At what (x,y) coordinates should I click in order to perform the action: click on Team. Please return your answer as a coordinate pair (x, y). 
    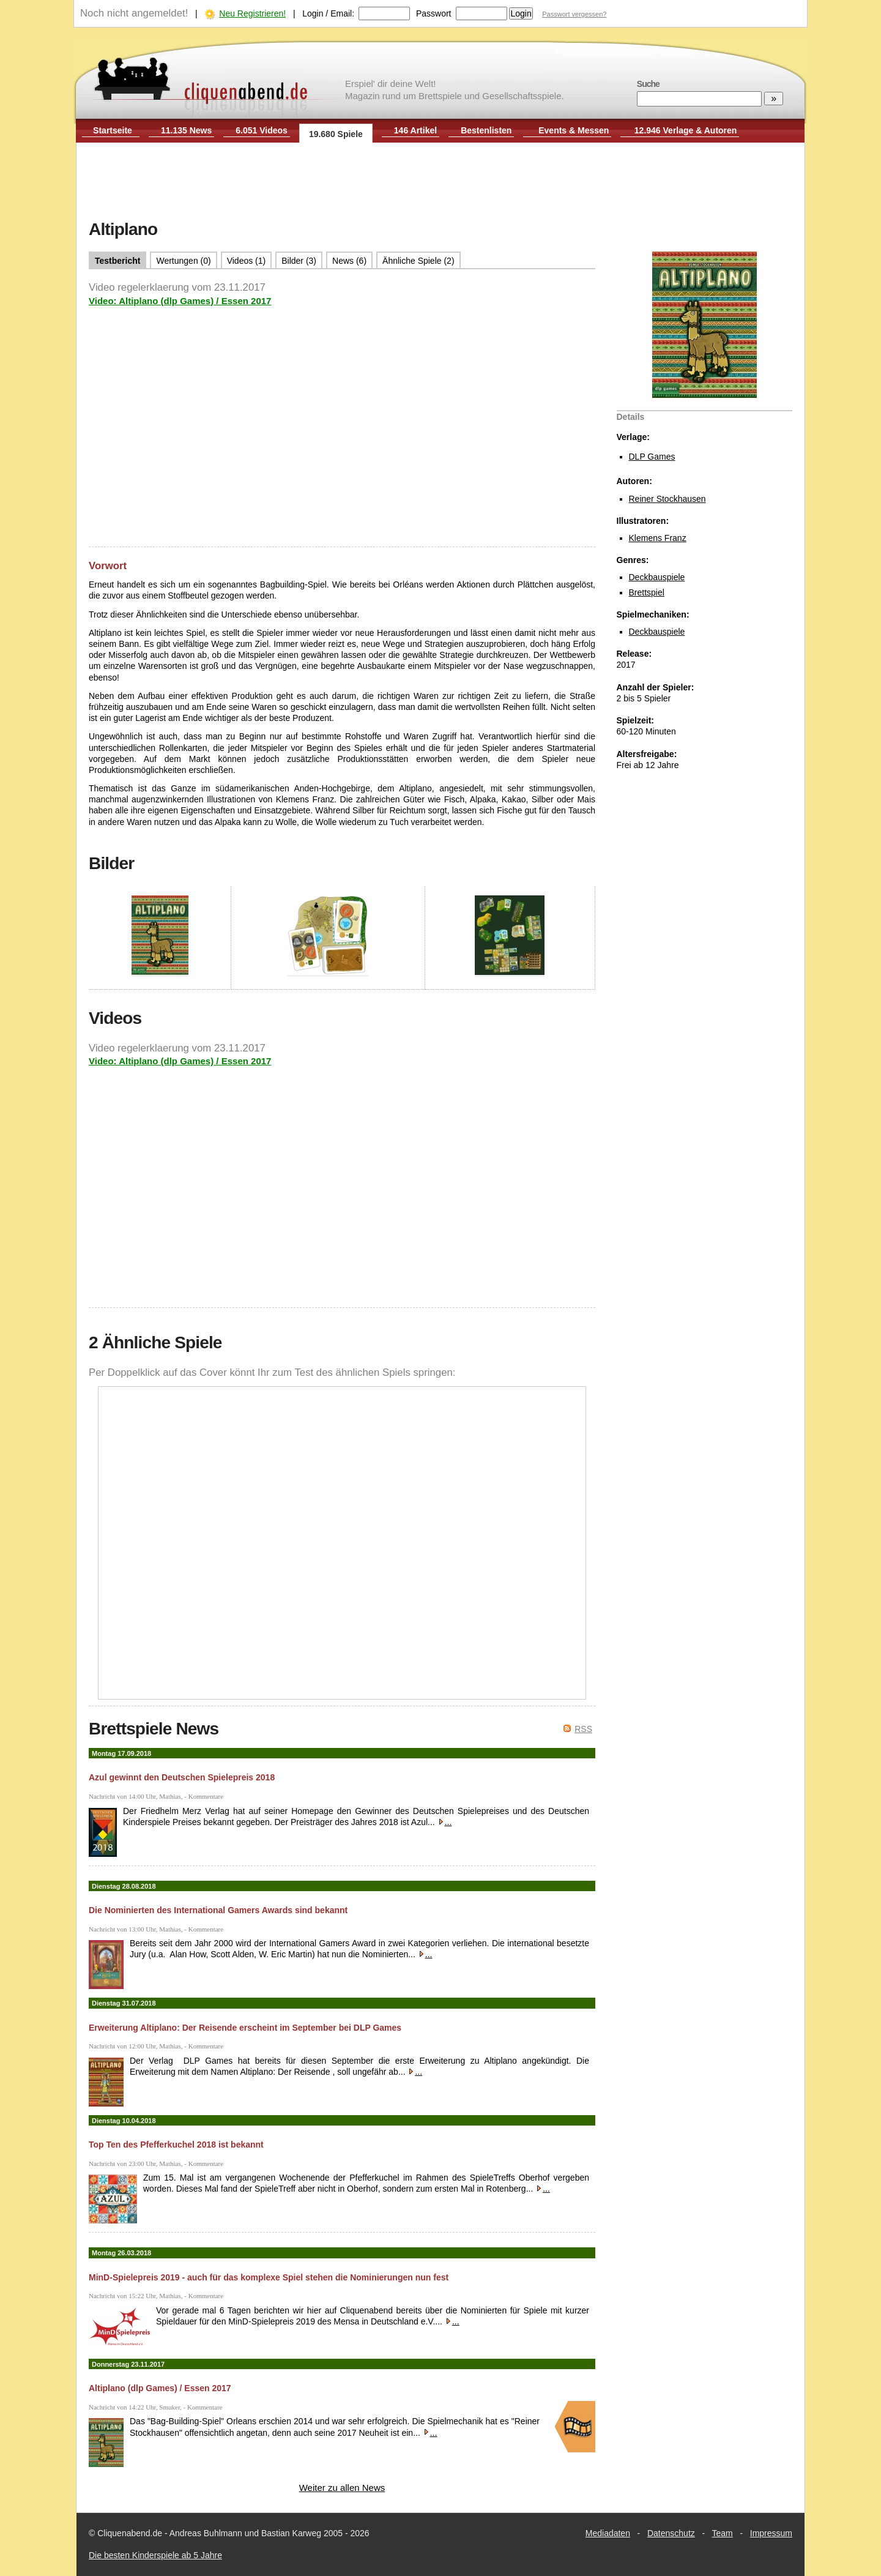
    Looking at the image, I should click on (722, 2533).